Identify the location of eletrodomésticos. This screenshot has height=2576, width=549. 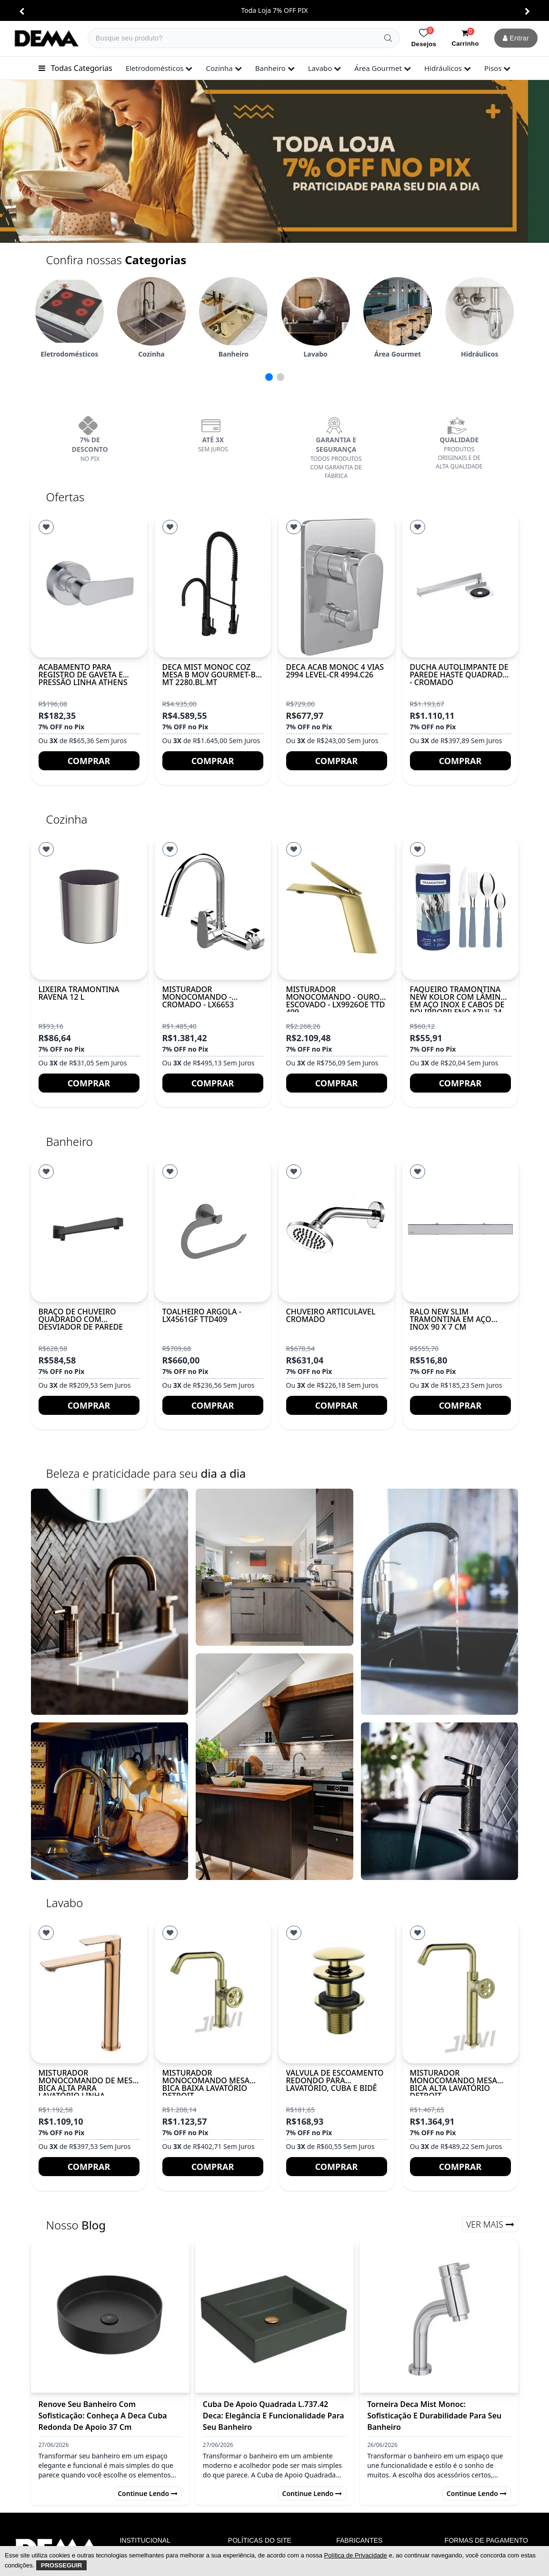
(159, 68).